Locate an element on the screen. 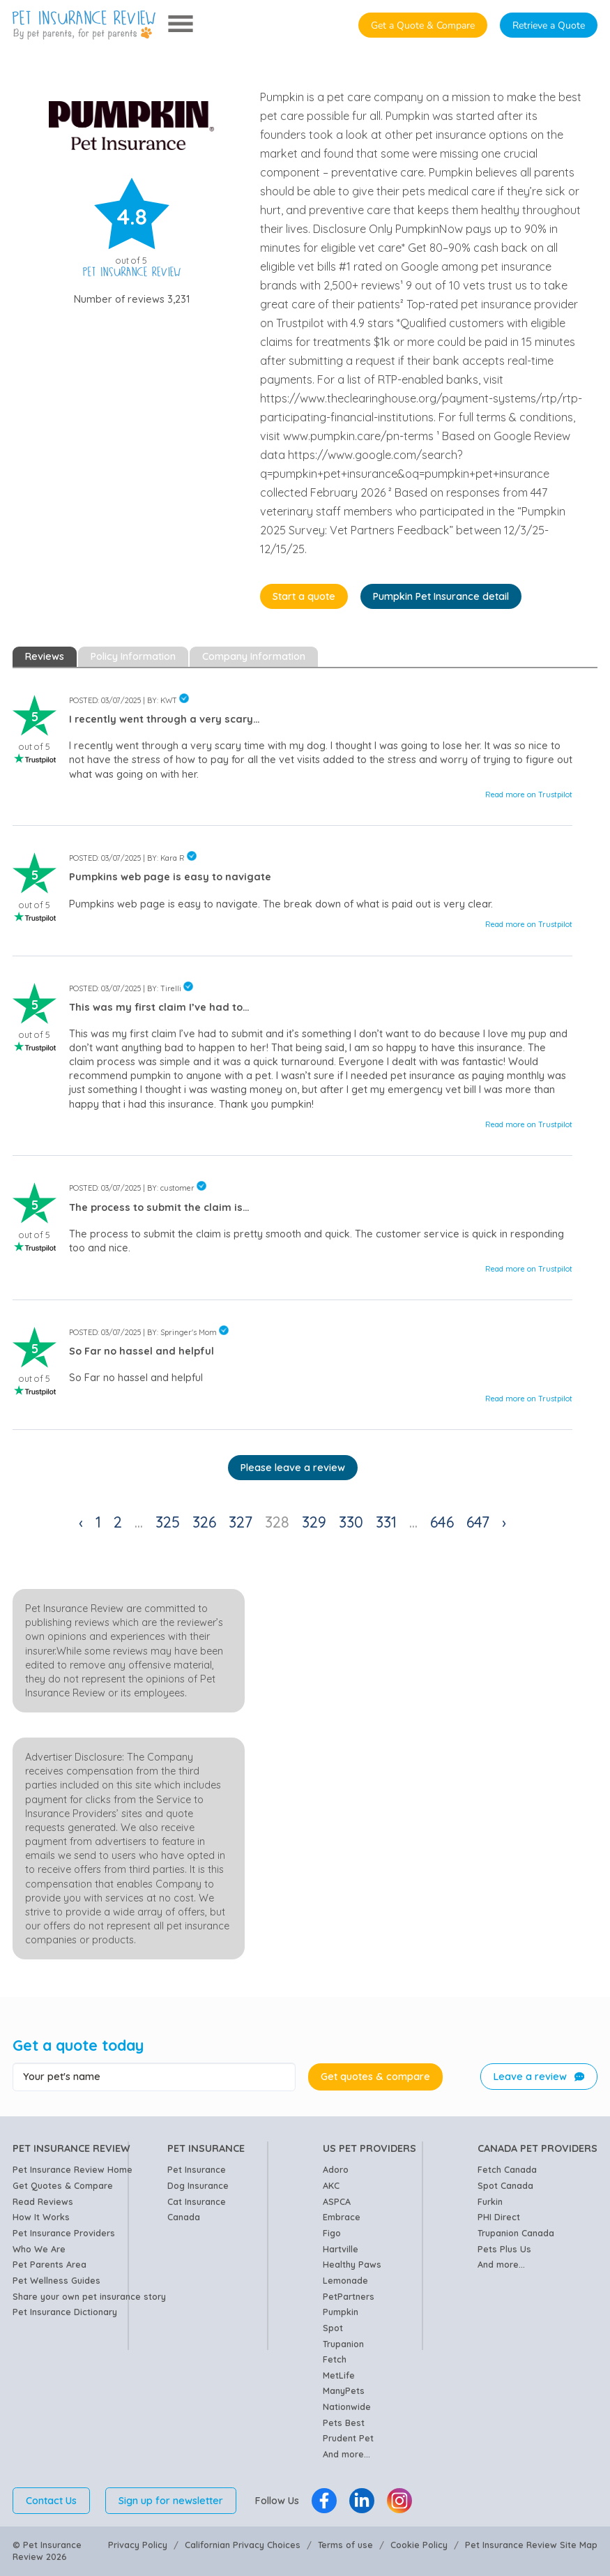  Trupanion Canada is located at coordinates (516, 2232).